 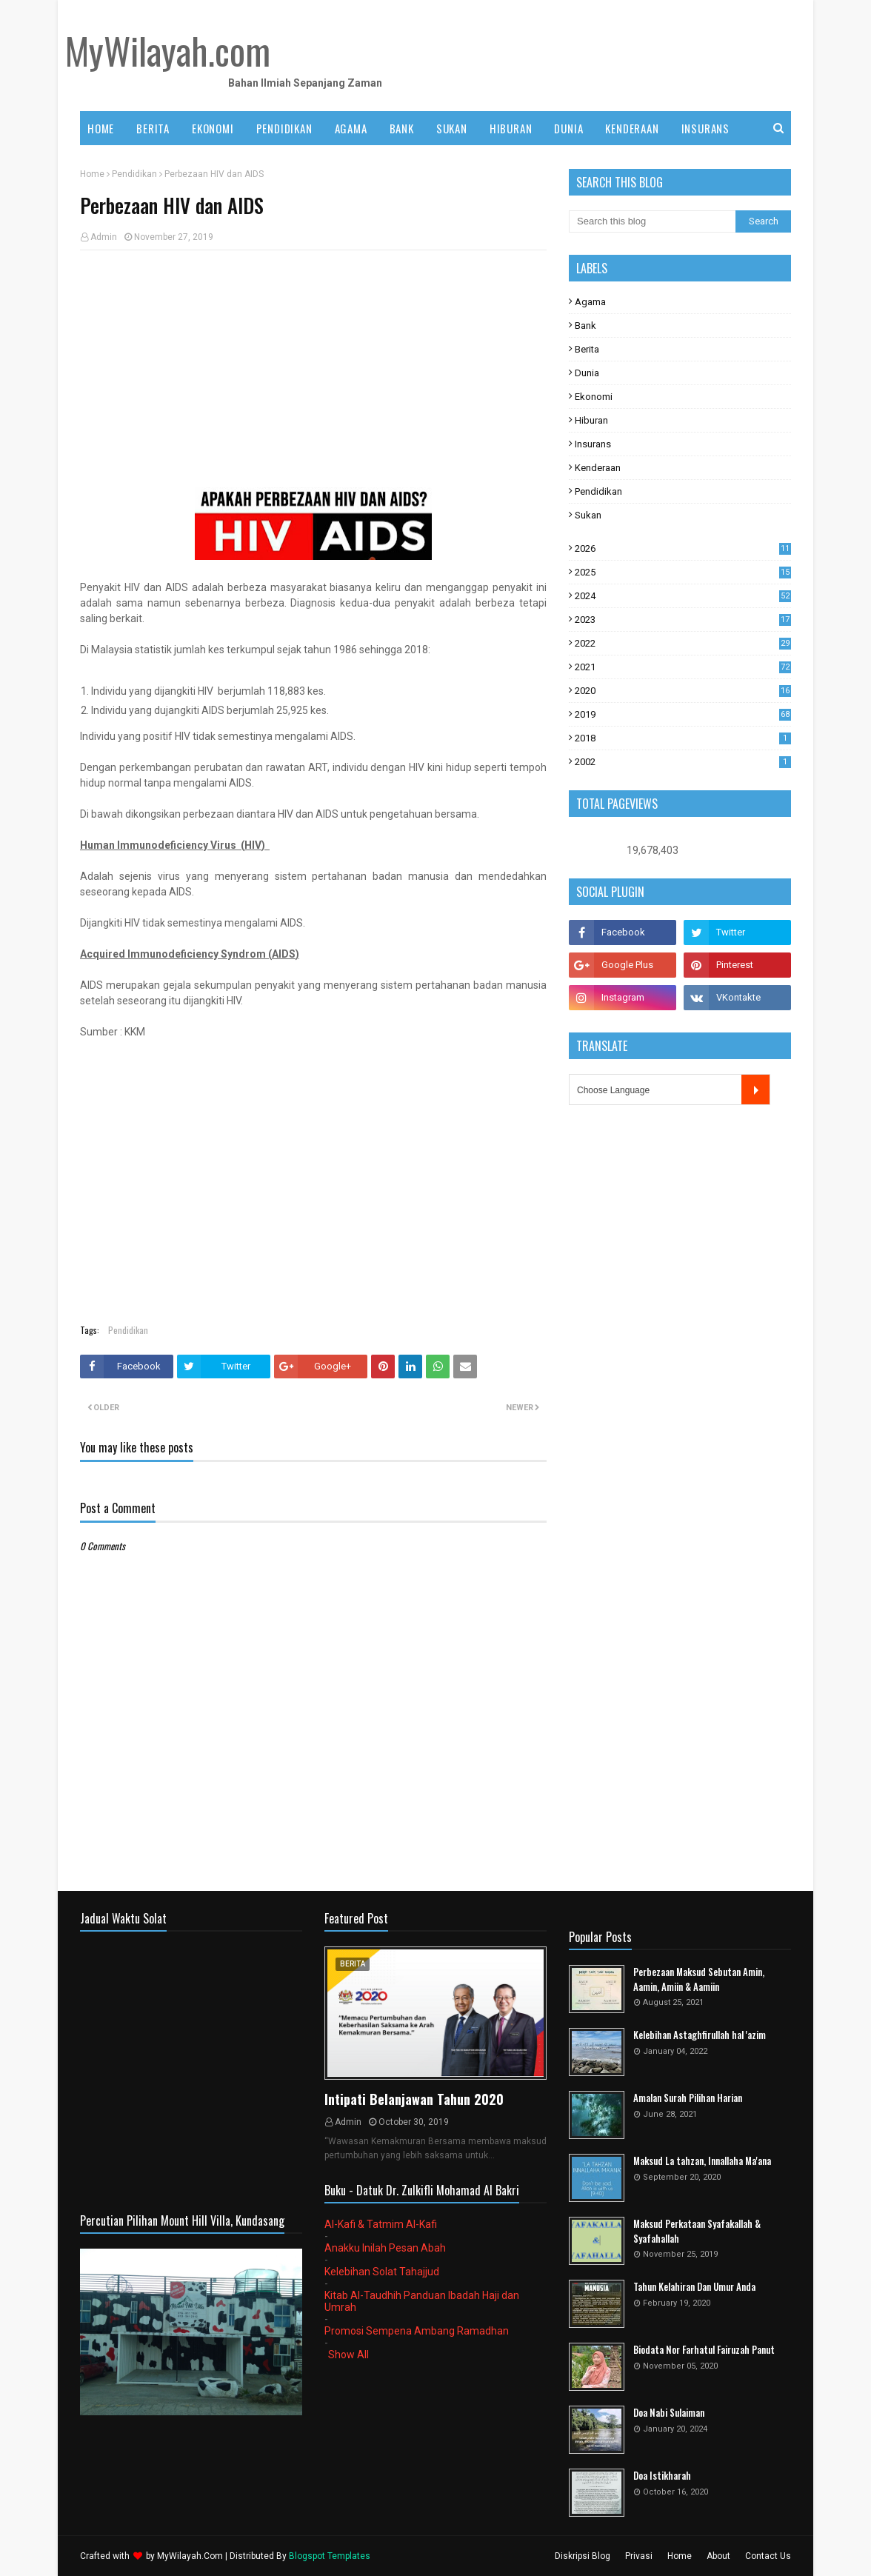 I want to click on Kelebihan Solat Tahajjud, so click(x=381, y=2272).